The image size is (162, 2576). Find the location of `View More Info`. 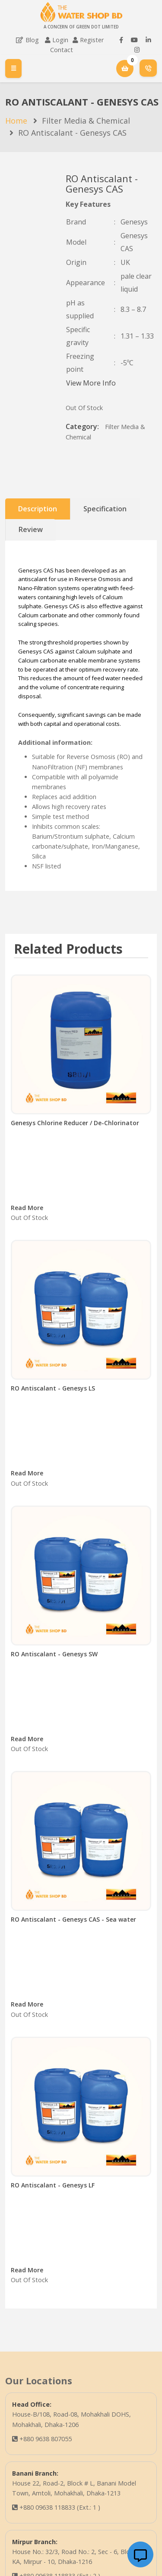

View More Info is located at coordinates (91, 383).